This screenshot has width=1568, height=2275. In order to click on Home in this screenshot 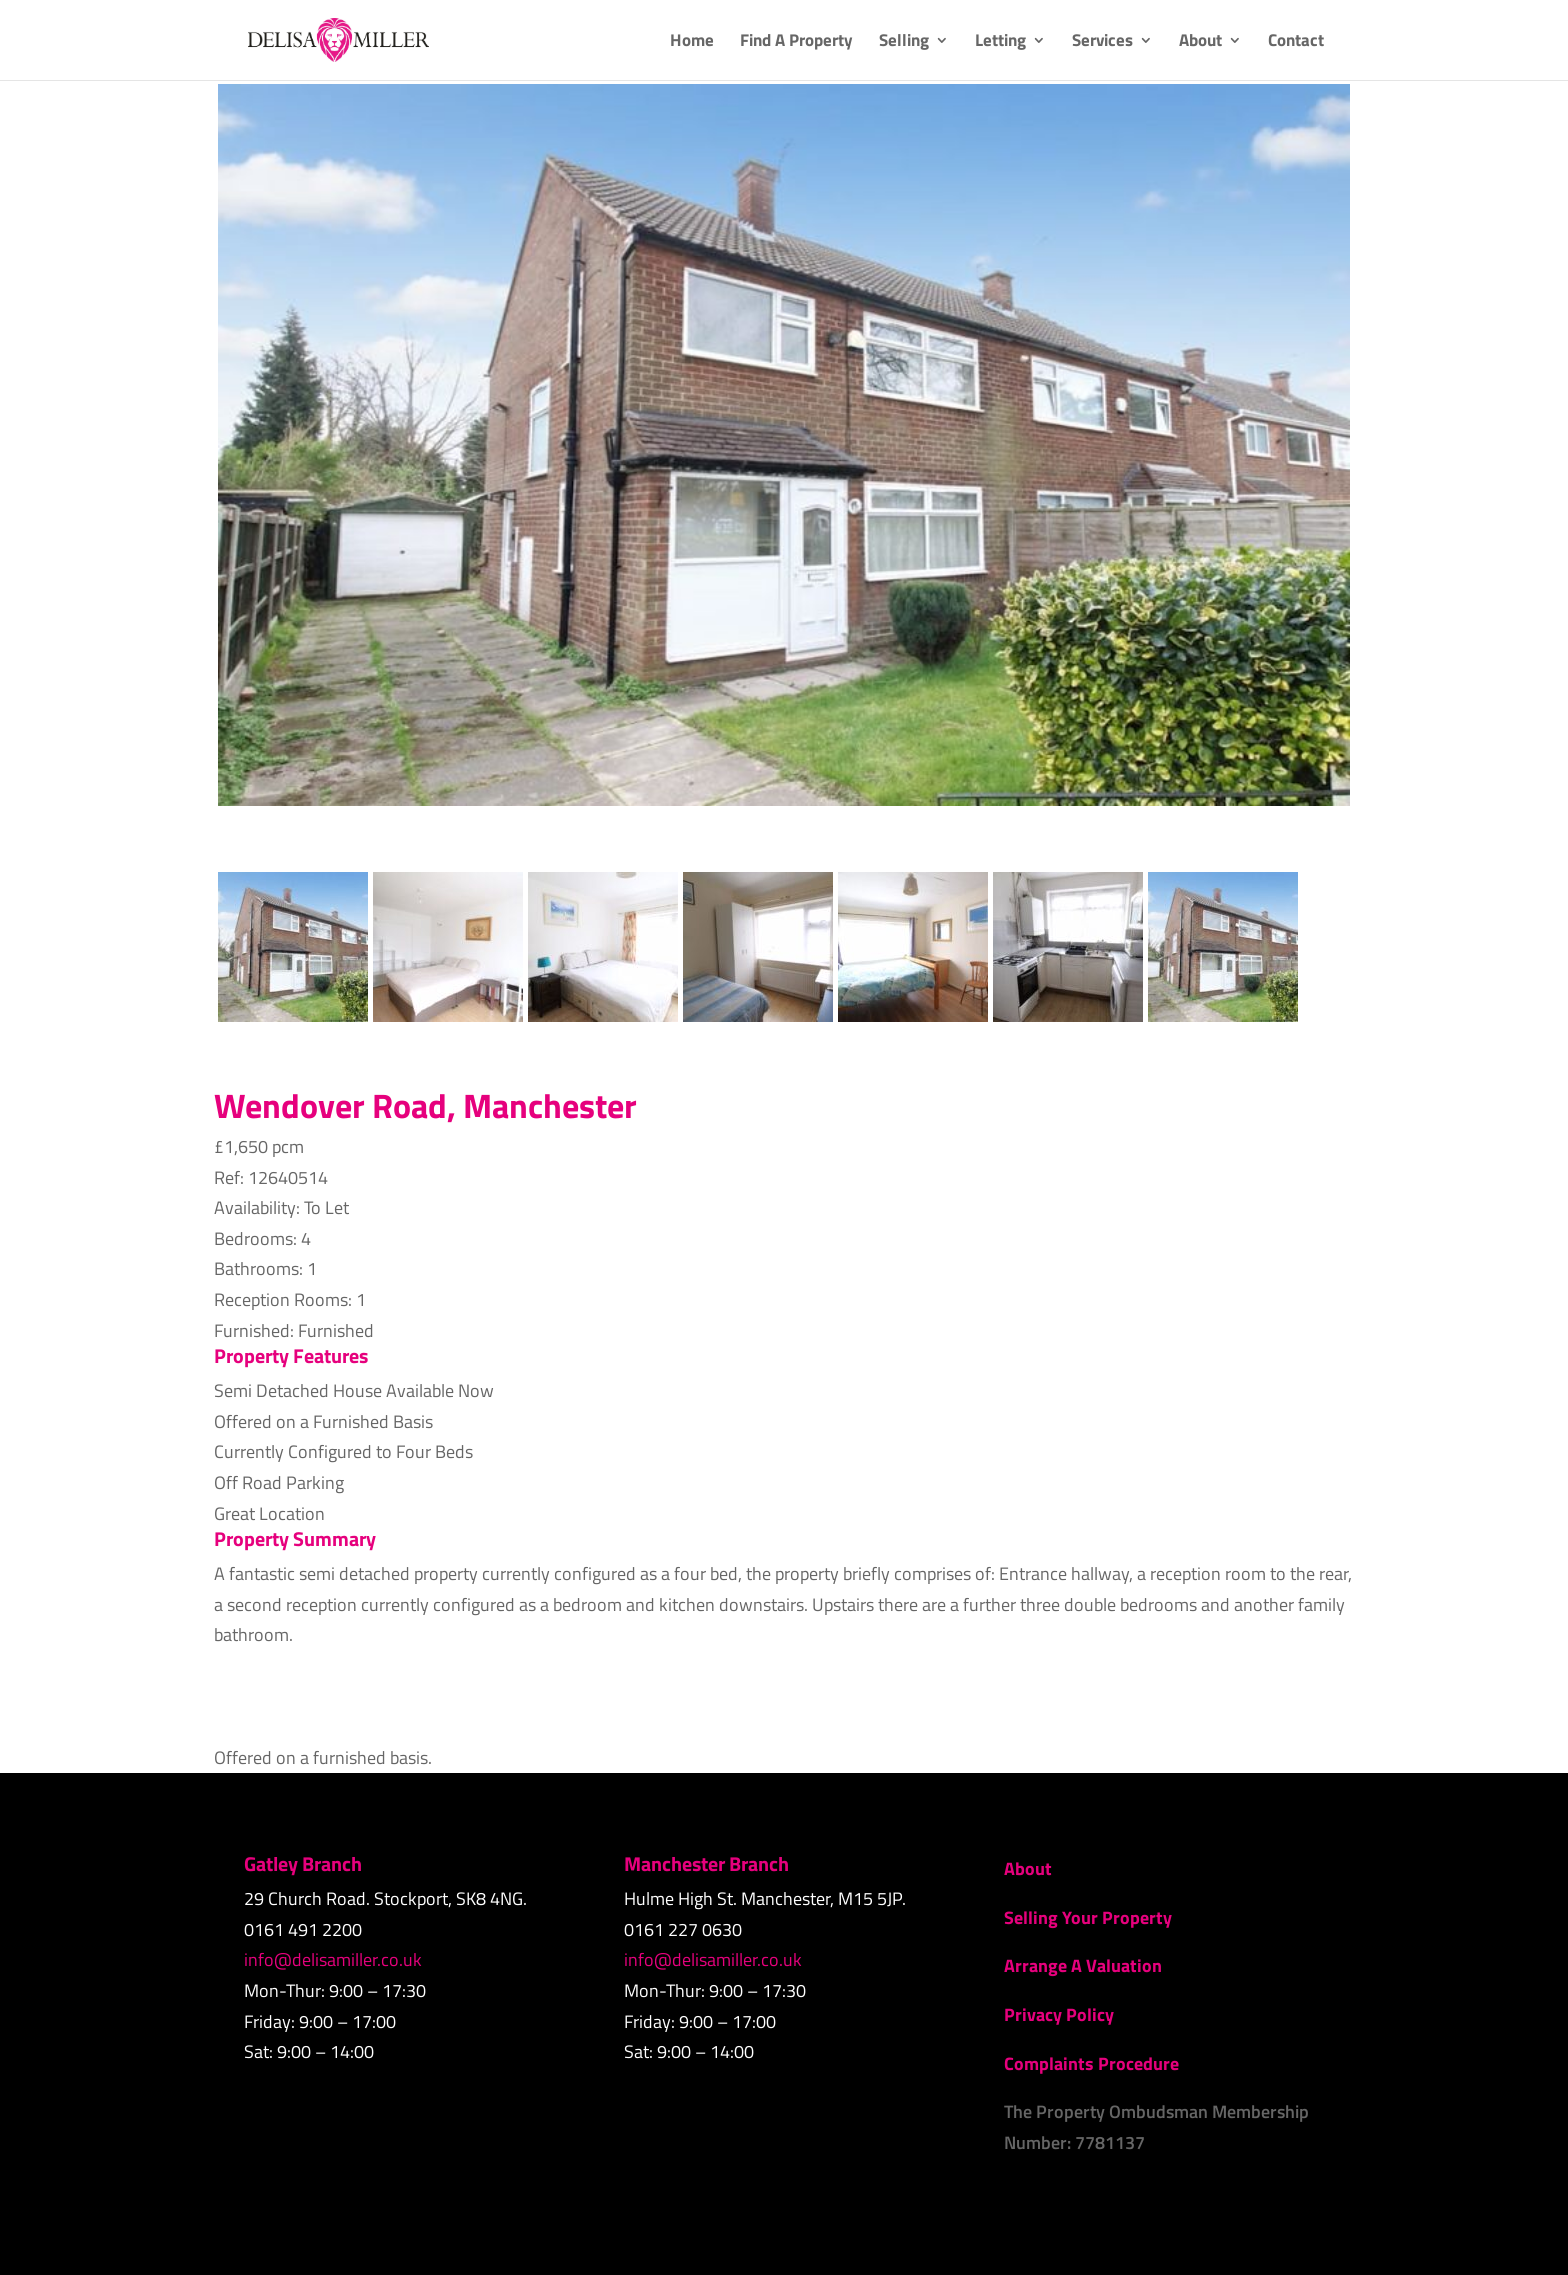, I will do `click(692, 43)`.